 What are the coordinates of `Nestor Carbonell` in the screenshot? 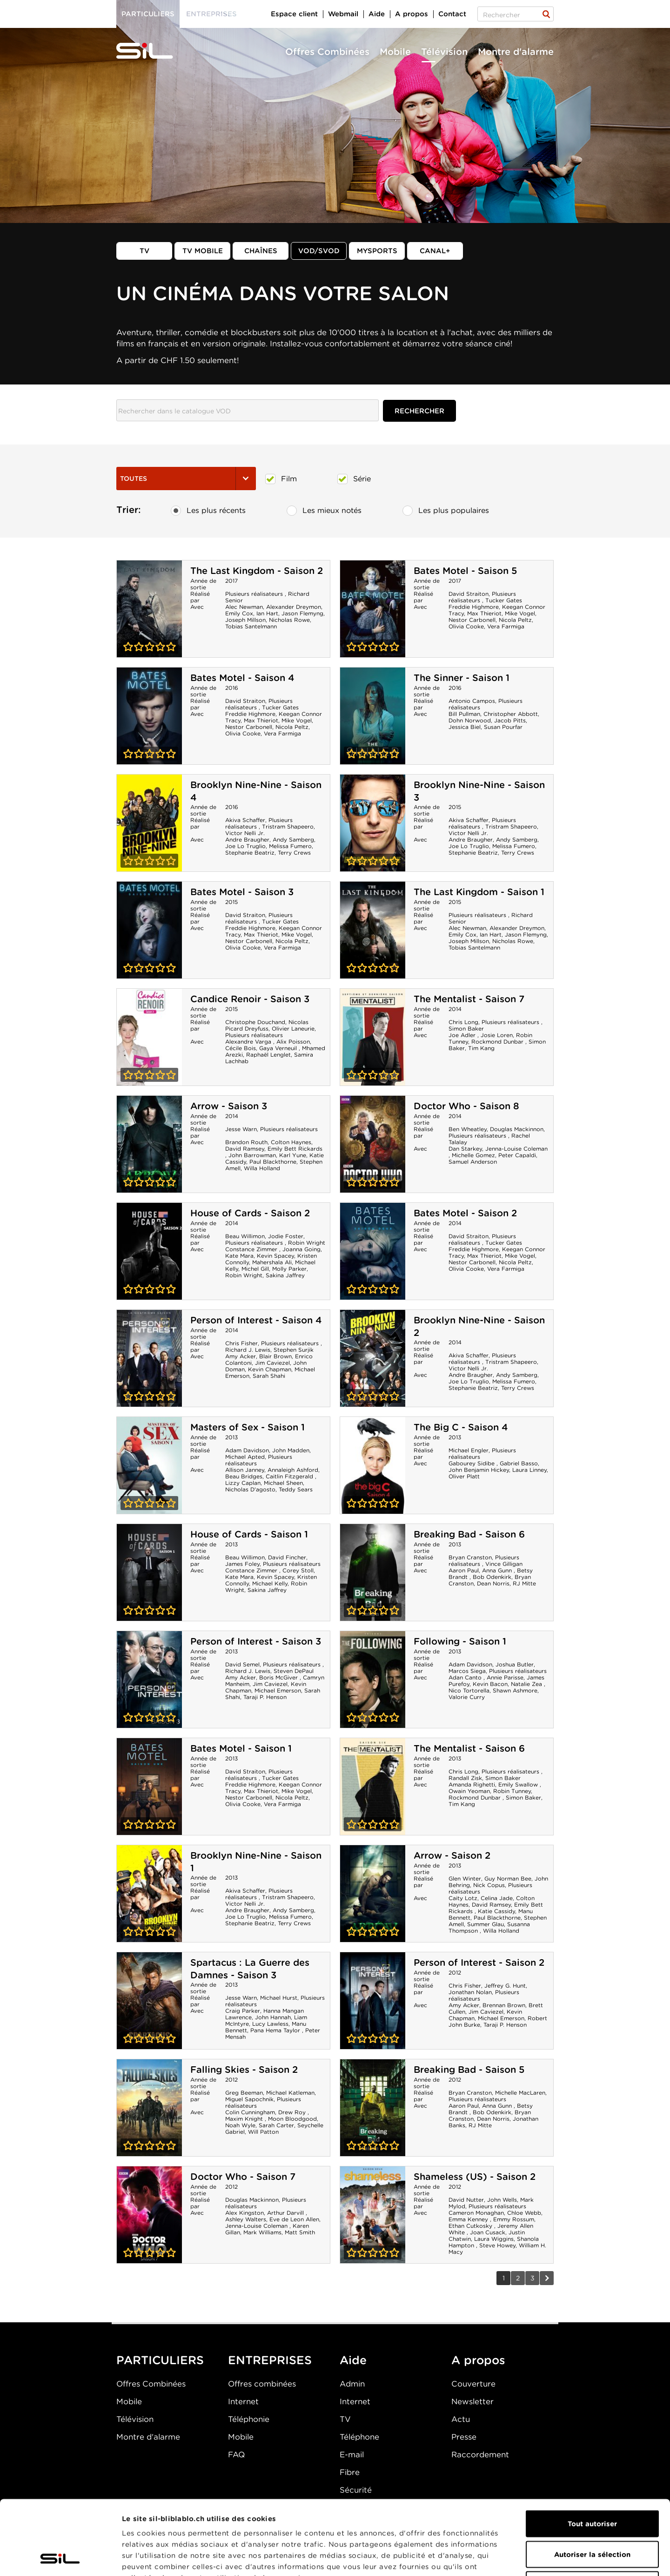 It's located at (472, 619).